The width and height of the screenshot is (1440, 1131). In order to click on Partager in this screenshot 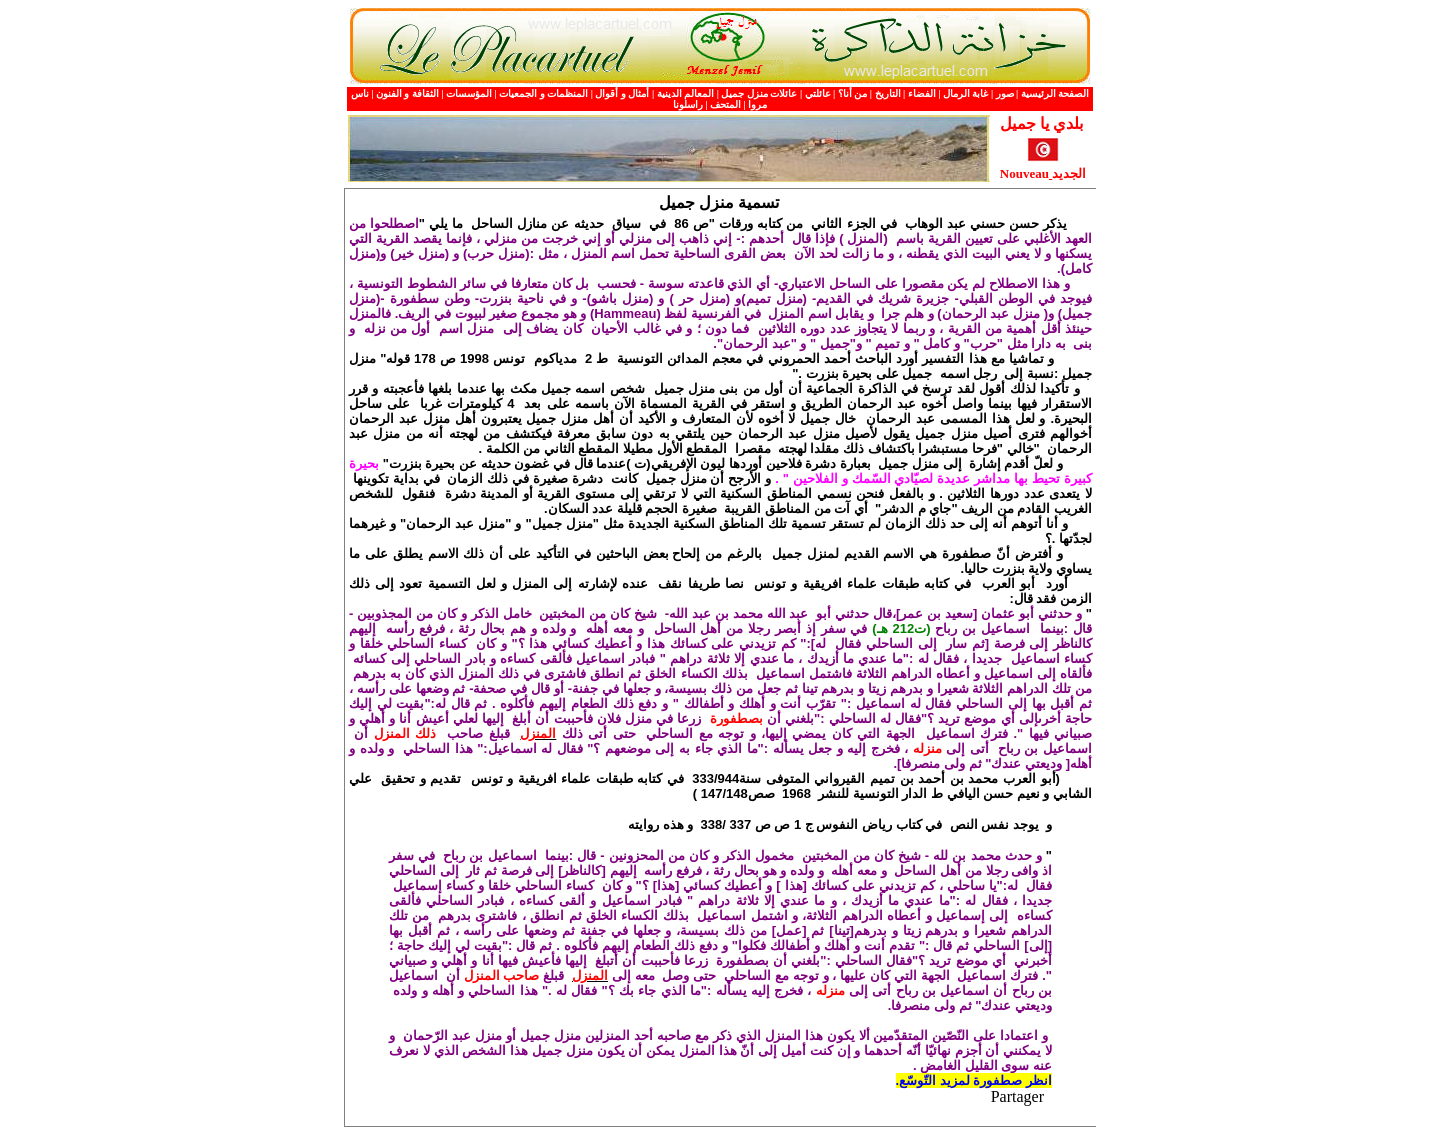, I will do `click(1017, 1096)`.